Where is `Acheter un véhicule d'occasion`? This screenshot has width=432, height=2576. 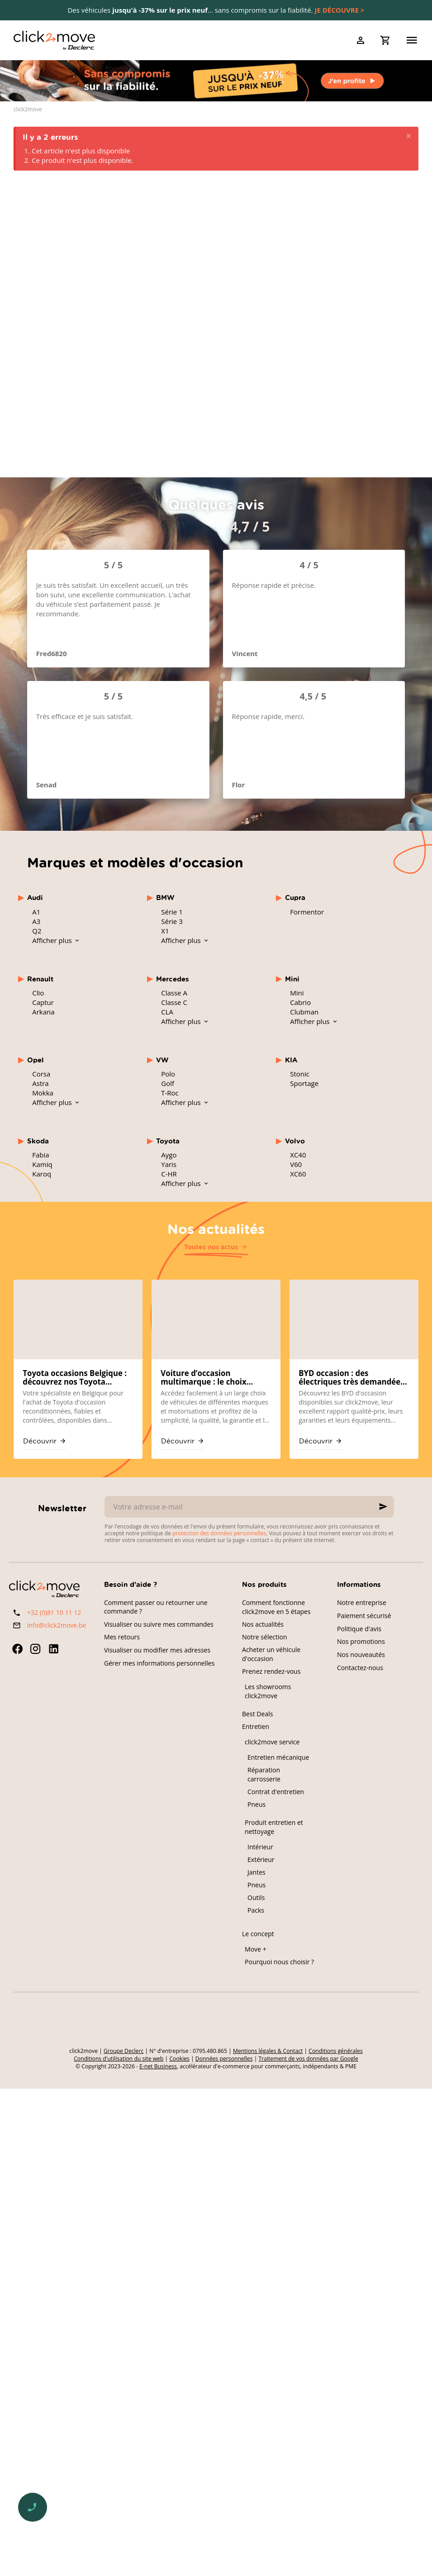
Acheter un véhicule d'occasion is located at coordinates (271, 1654).